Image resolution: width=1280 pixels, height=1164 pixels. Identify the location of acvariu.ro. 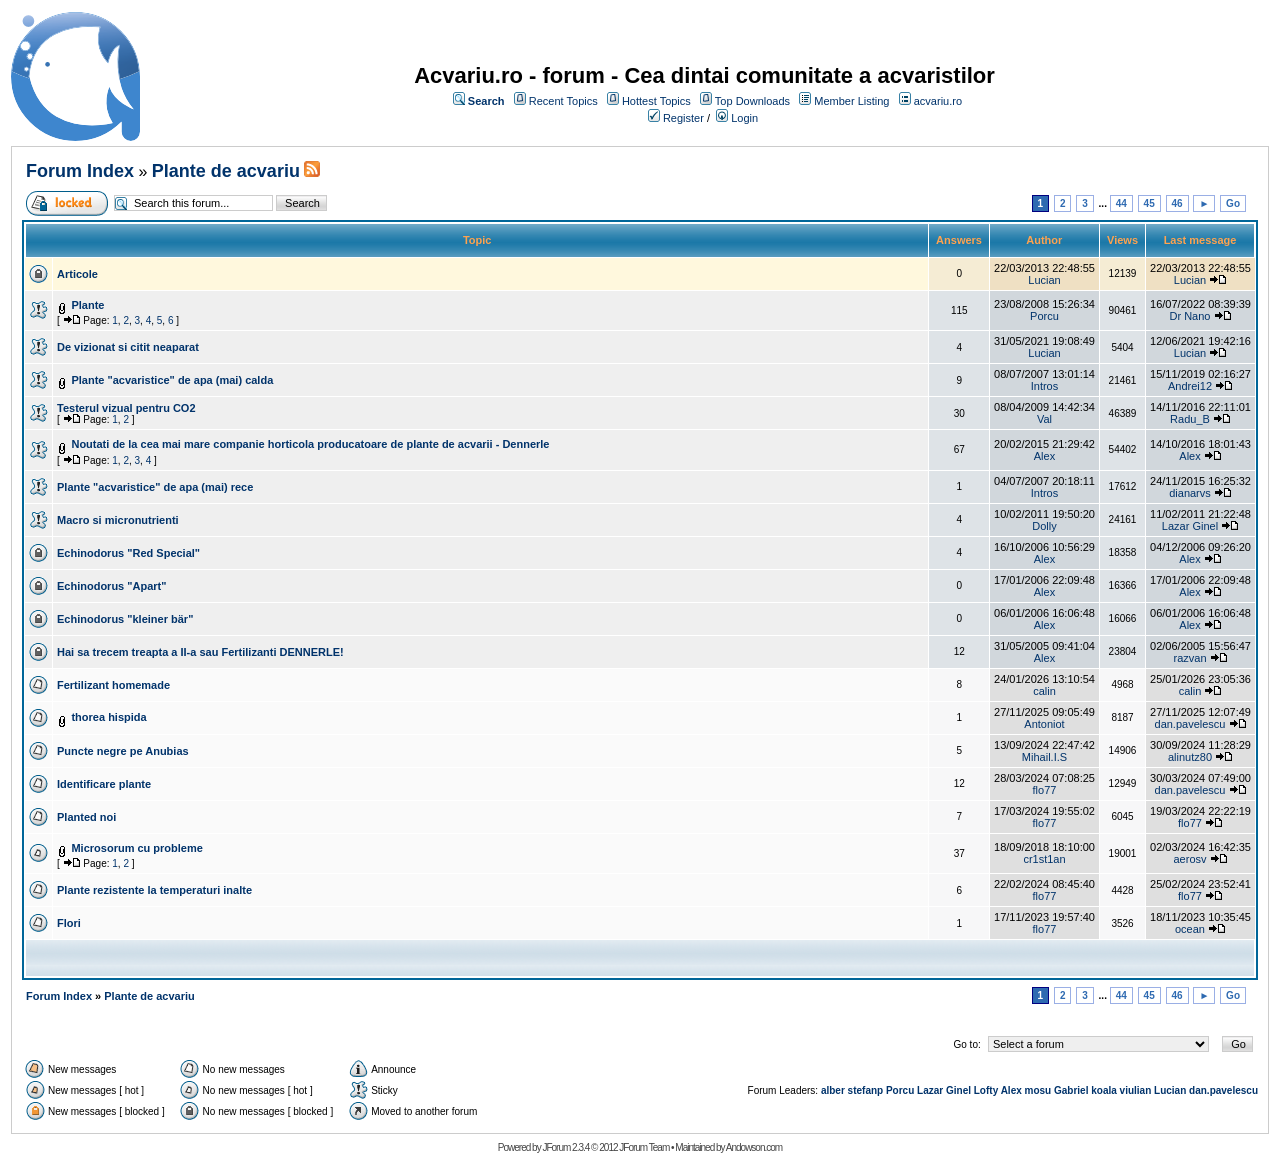
(938, 101).